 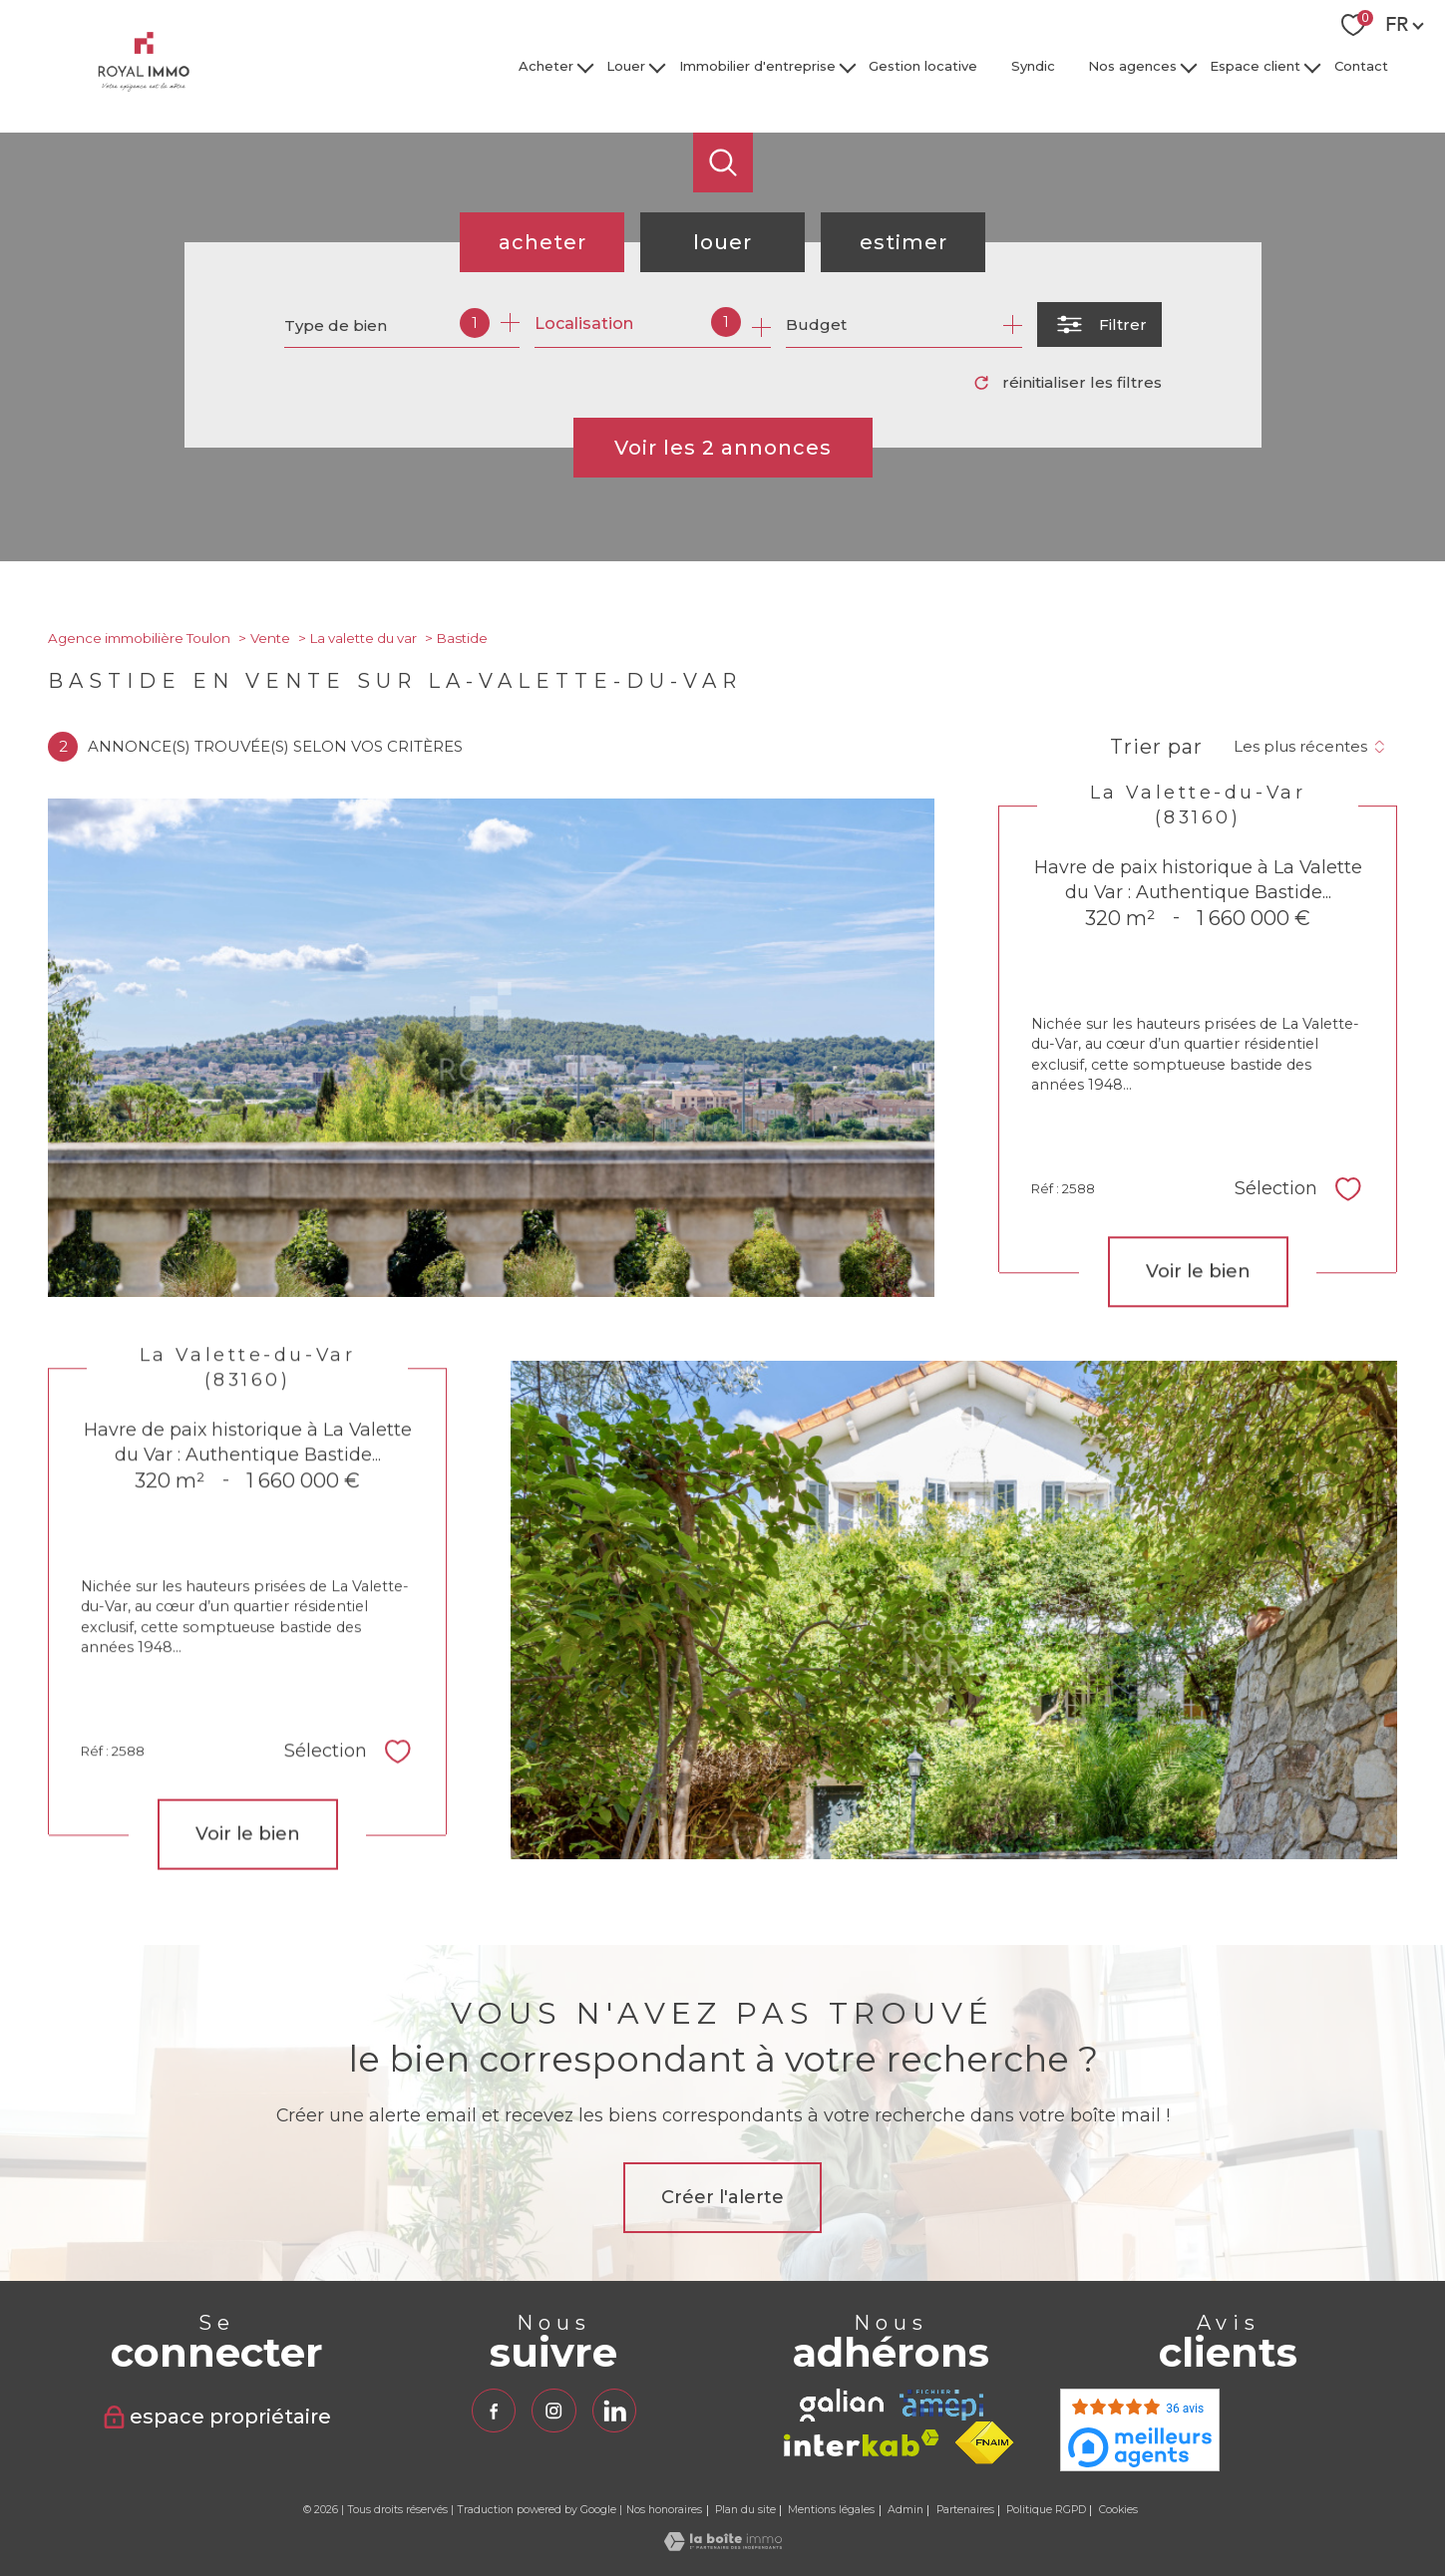 I want to click on [TRAD_PAMPERO_visiternotrepagelinkedin - Ouverture nouvelle fenêtre], so click(x=614, y=2410).